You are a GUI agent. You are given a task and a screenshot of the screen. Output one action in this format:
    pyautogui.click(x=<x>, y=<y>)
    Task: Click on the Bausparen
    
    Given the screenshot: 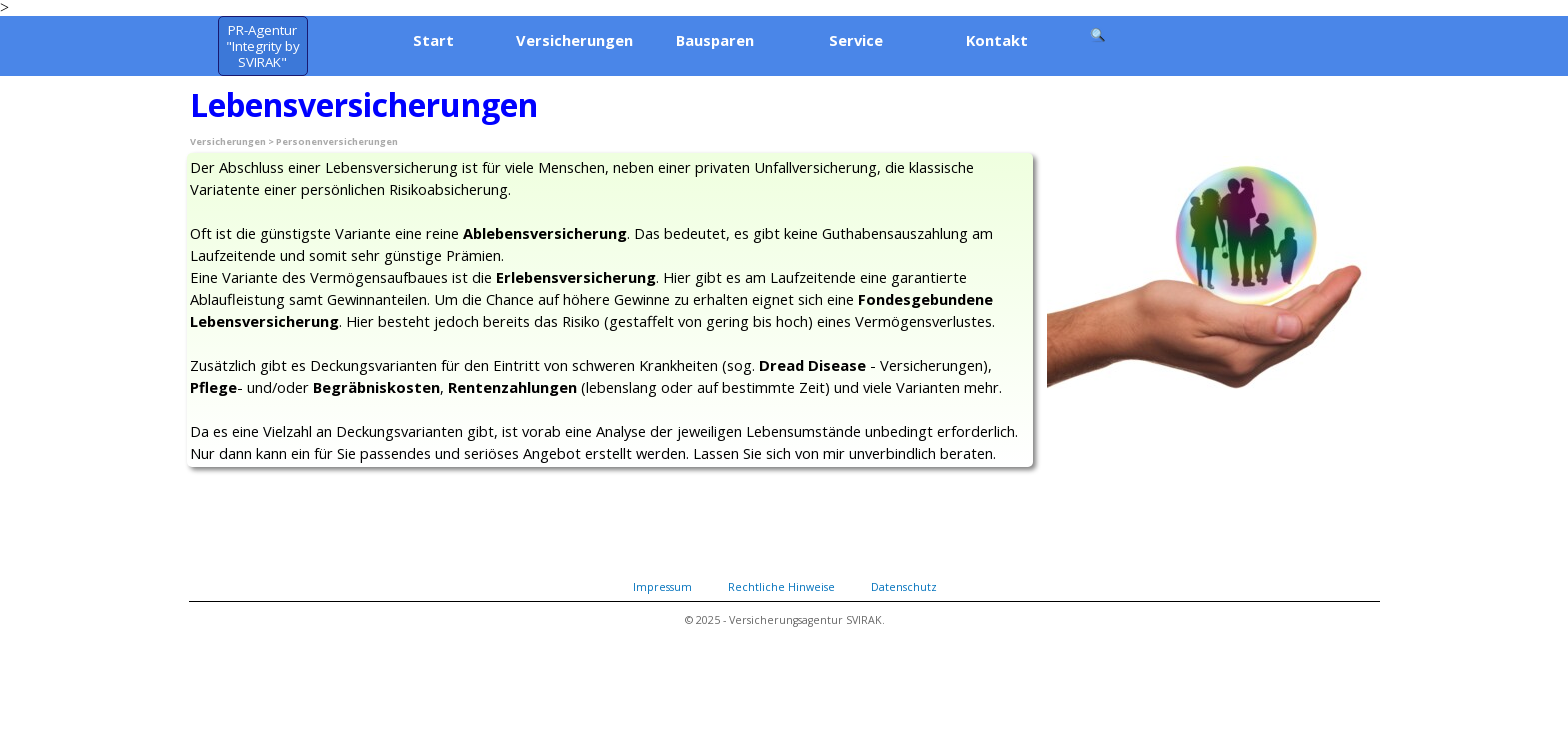 What is the action you would take?
    pyautogui.click(x=715, y=40)
    